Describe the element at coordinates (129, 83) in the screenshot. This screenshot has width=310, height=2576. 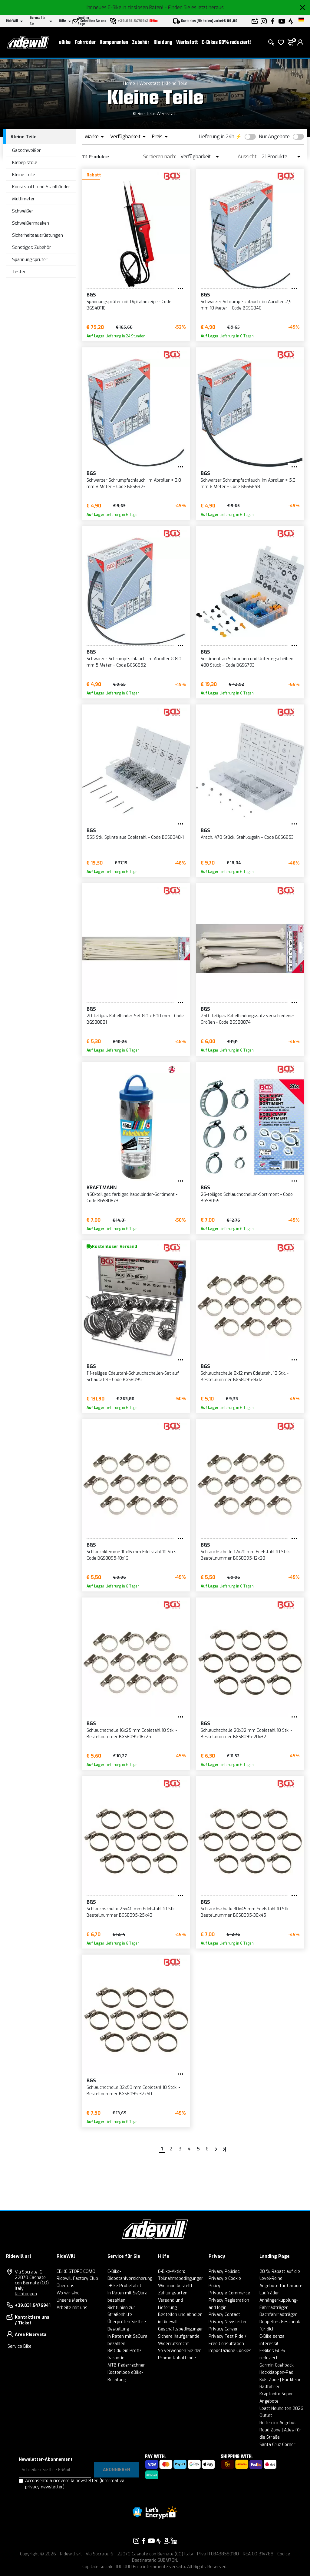
I see `Home` at that location.